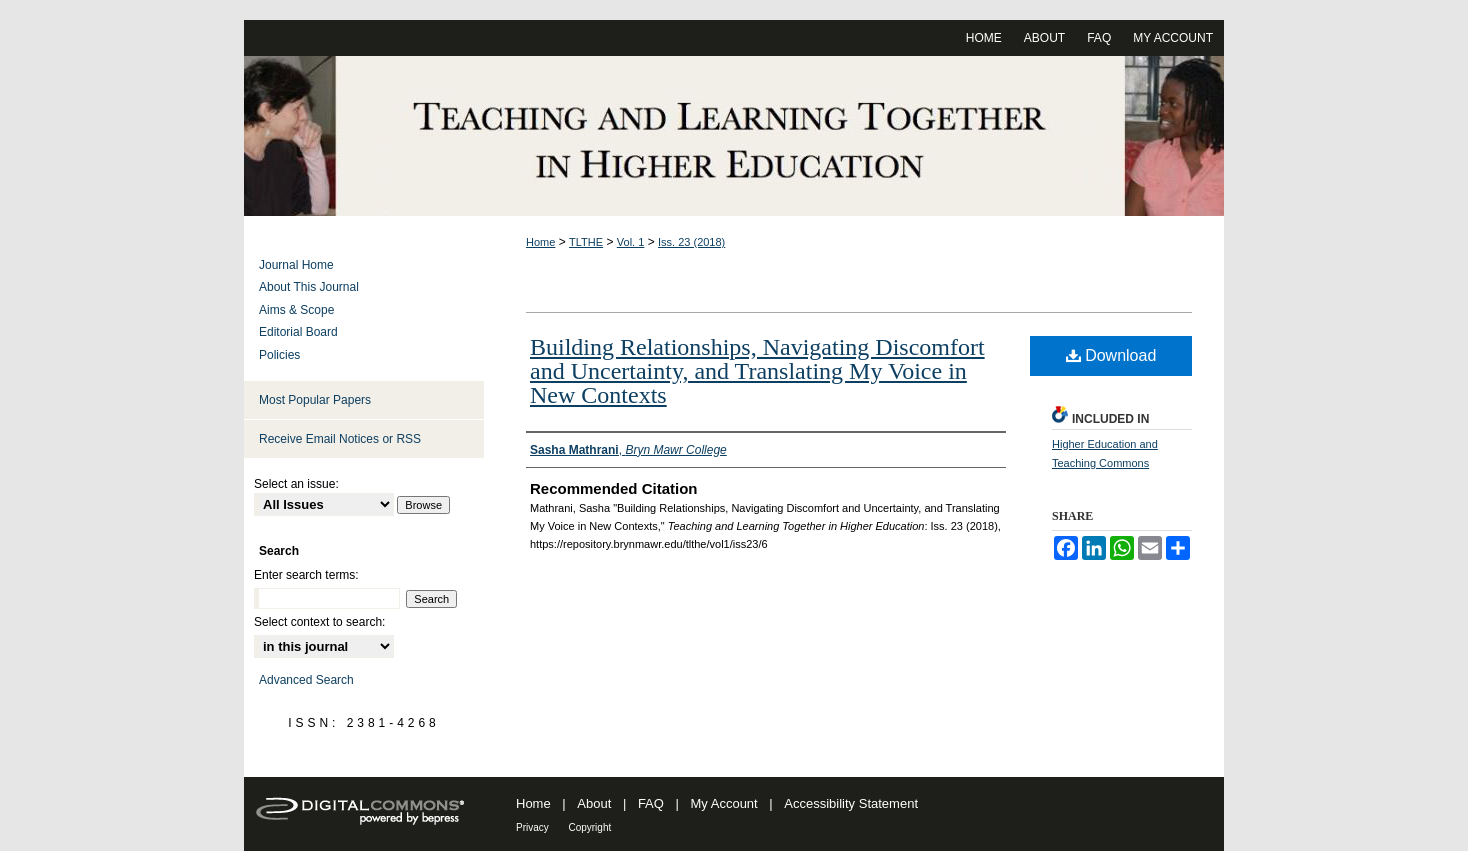 This screenshot has height=851, width=1468. I want to click on Accessibility Statement, so click(851, 803).